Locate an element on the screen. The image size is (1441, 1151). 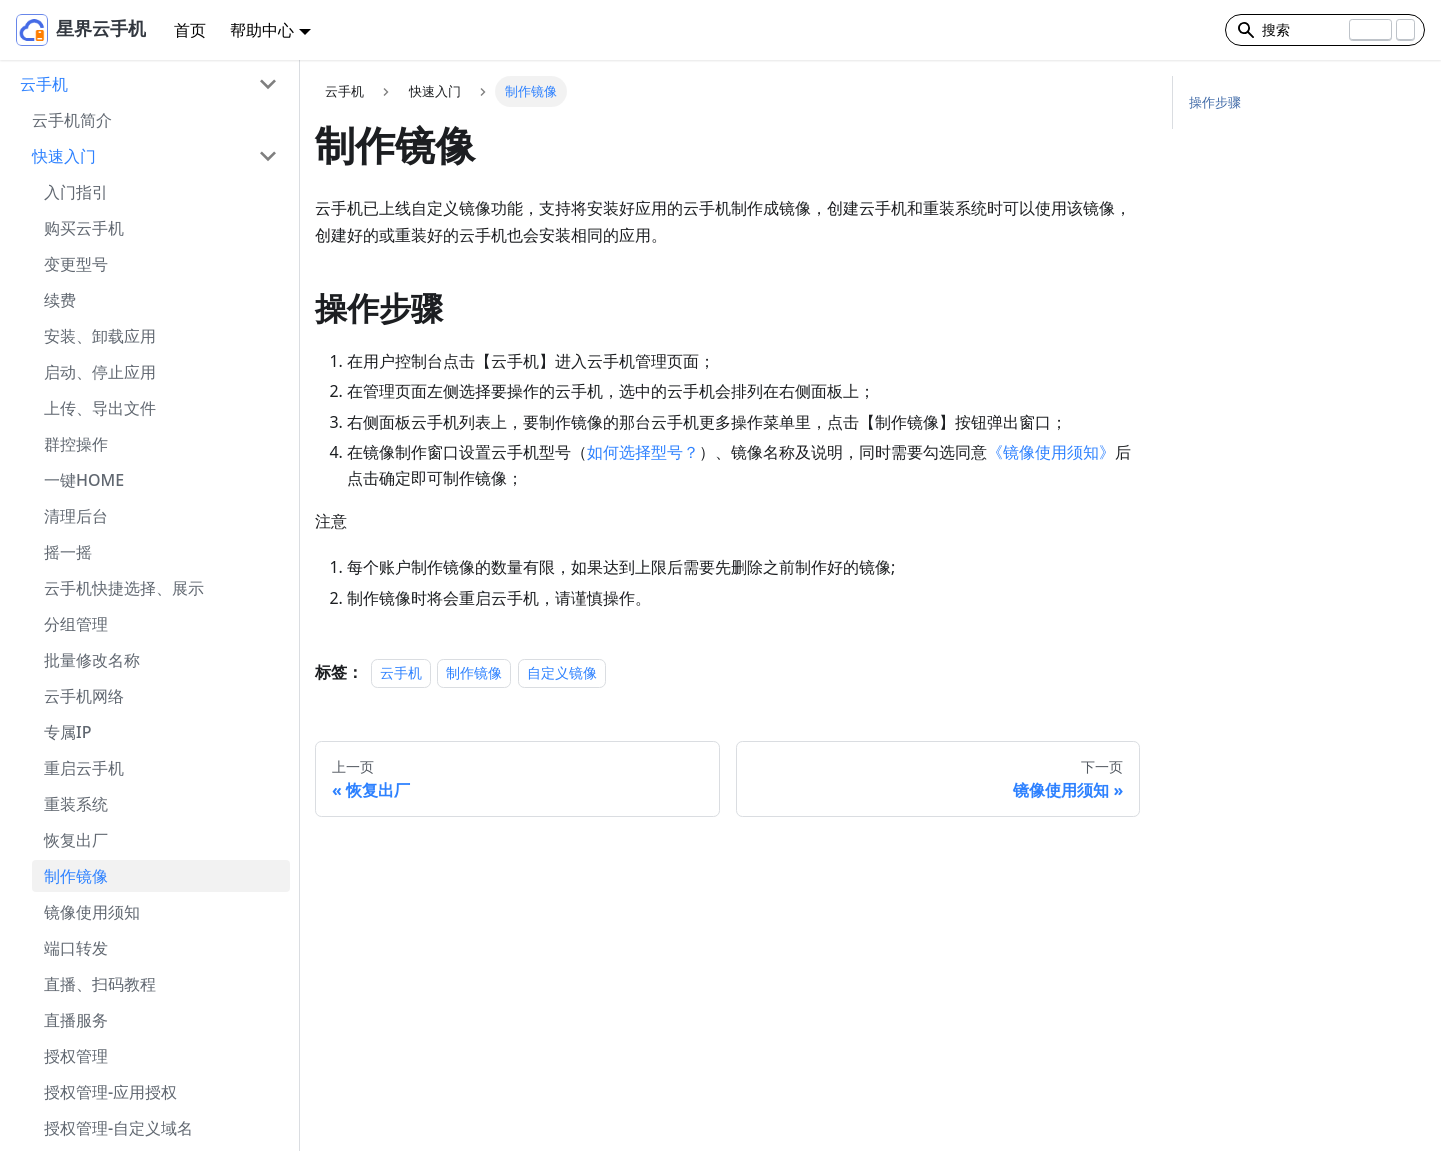
直播、扫码教程 is located at coordinates (100, 984).